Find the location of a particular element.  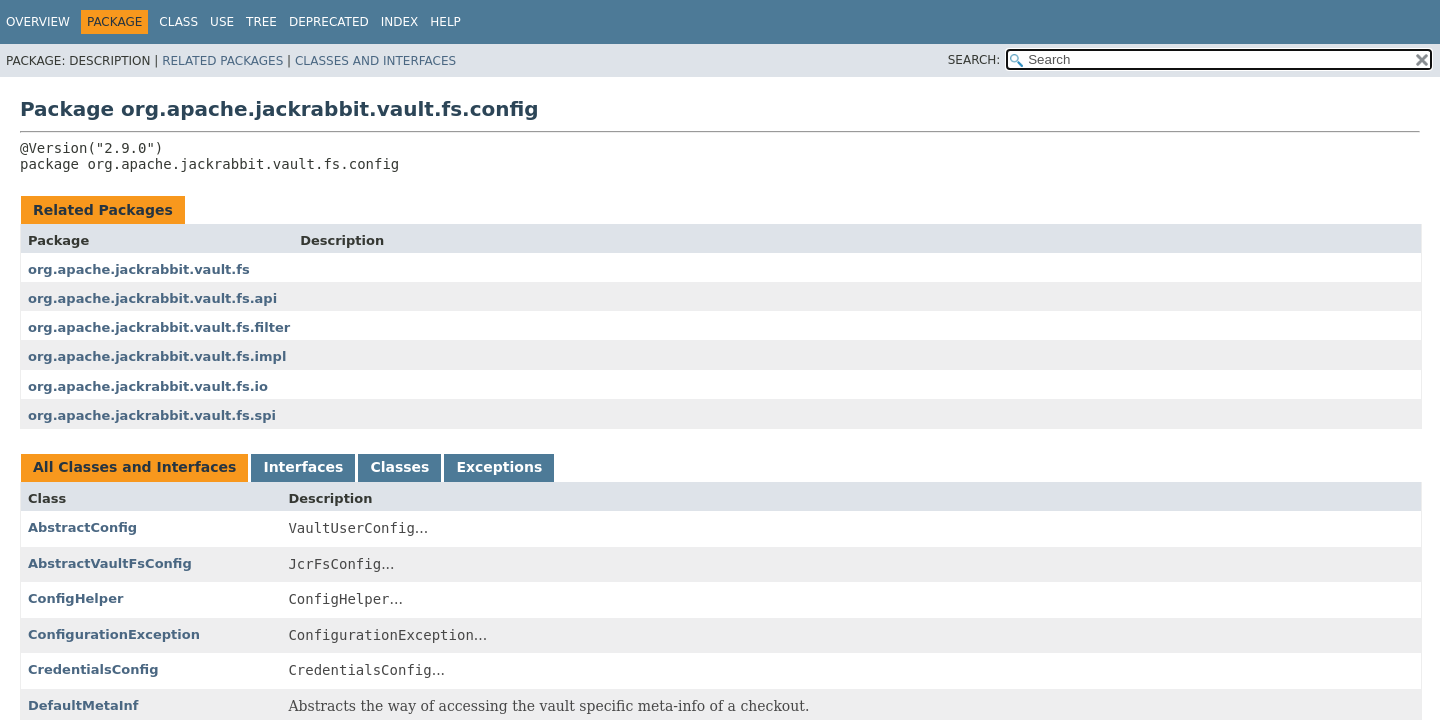

org.apache.jackrabbit.vault.fs.impl is located at coordinates (157, 356).